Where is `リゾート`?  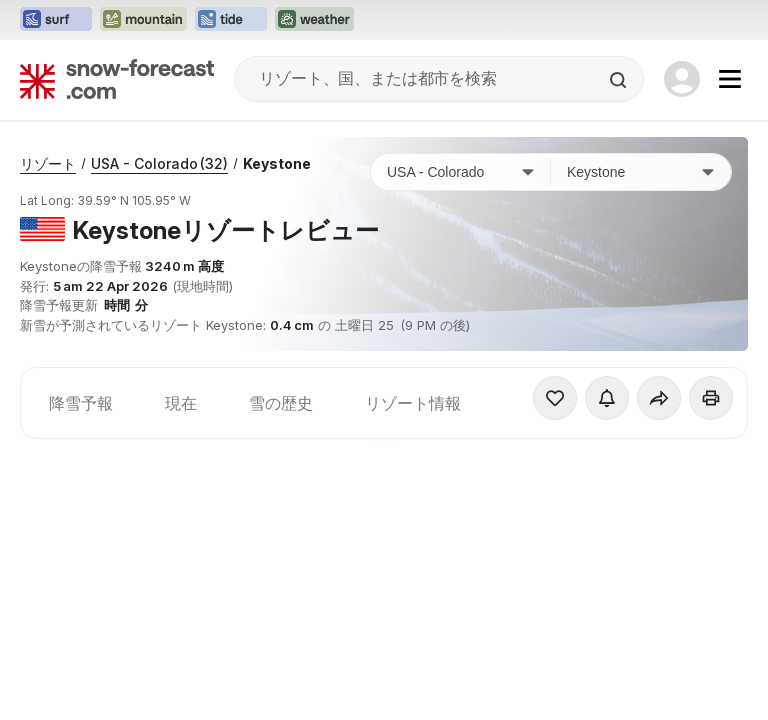
リゾート is located at coordinates (48, 163).